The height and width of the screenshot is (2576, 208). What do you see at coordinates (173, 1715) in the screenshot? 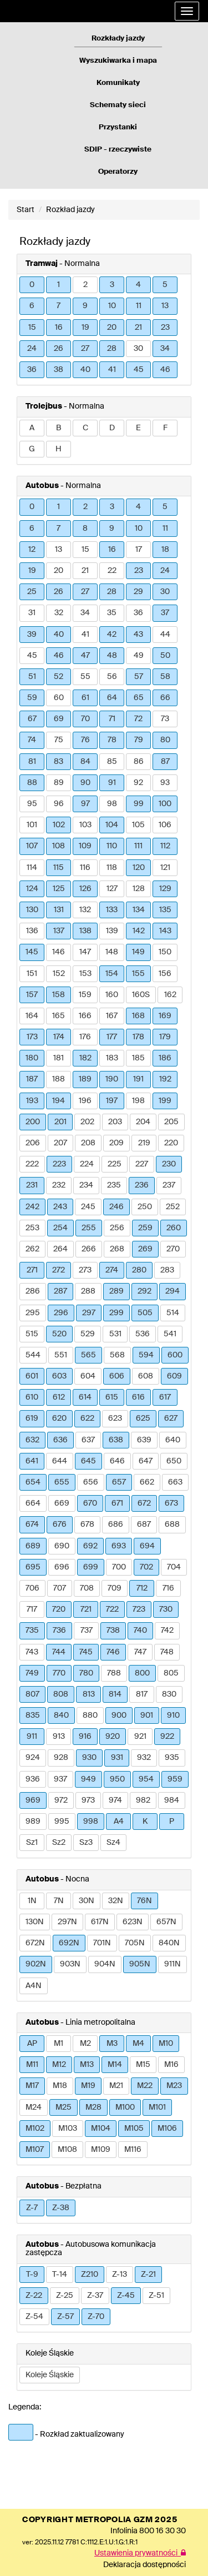
I see `910 [button]` at bounding box center [173, 1715].